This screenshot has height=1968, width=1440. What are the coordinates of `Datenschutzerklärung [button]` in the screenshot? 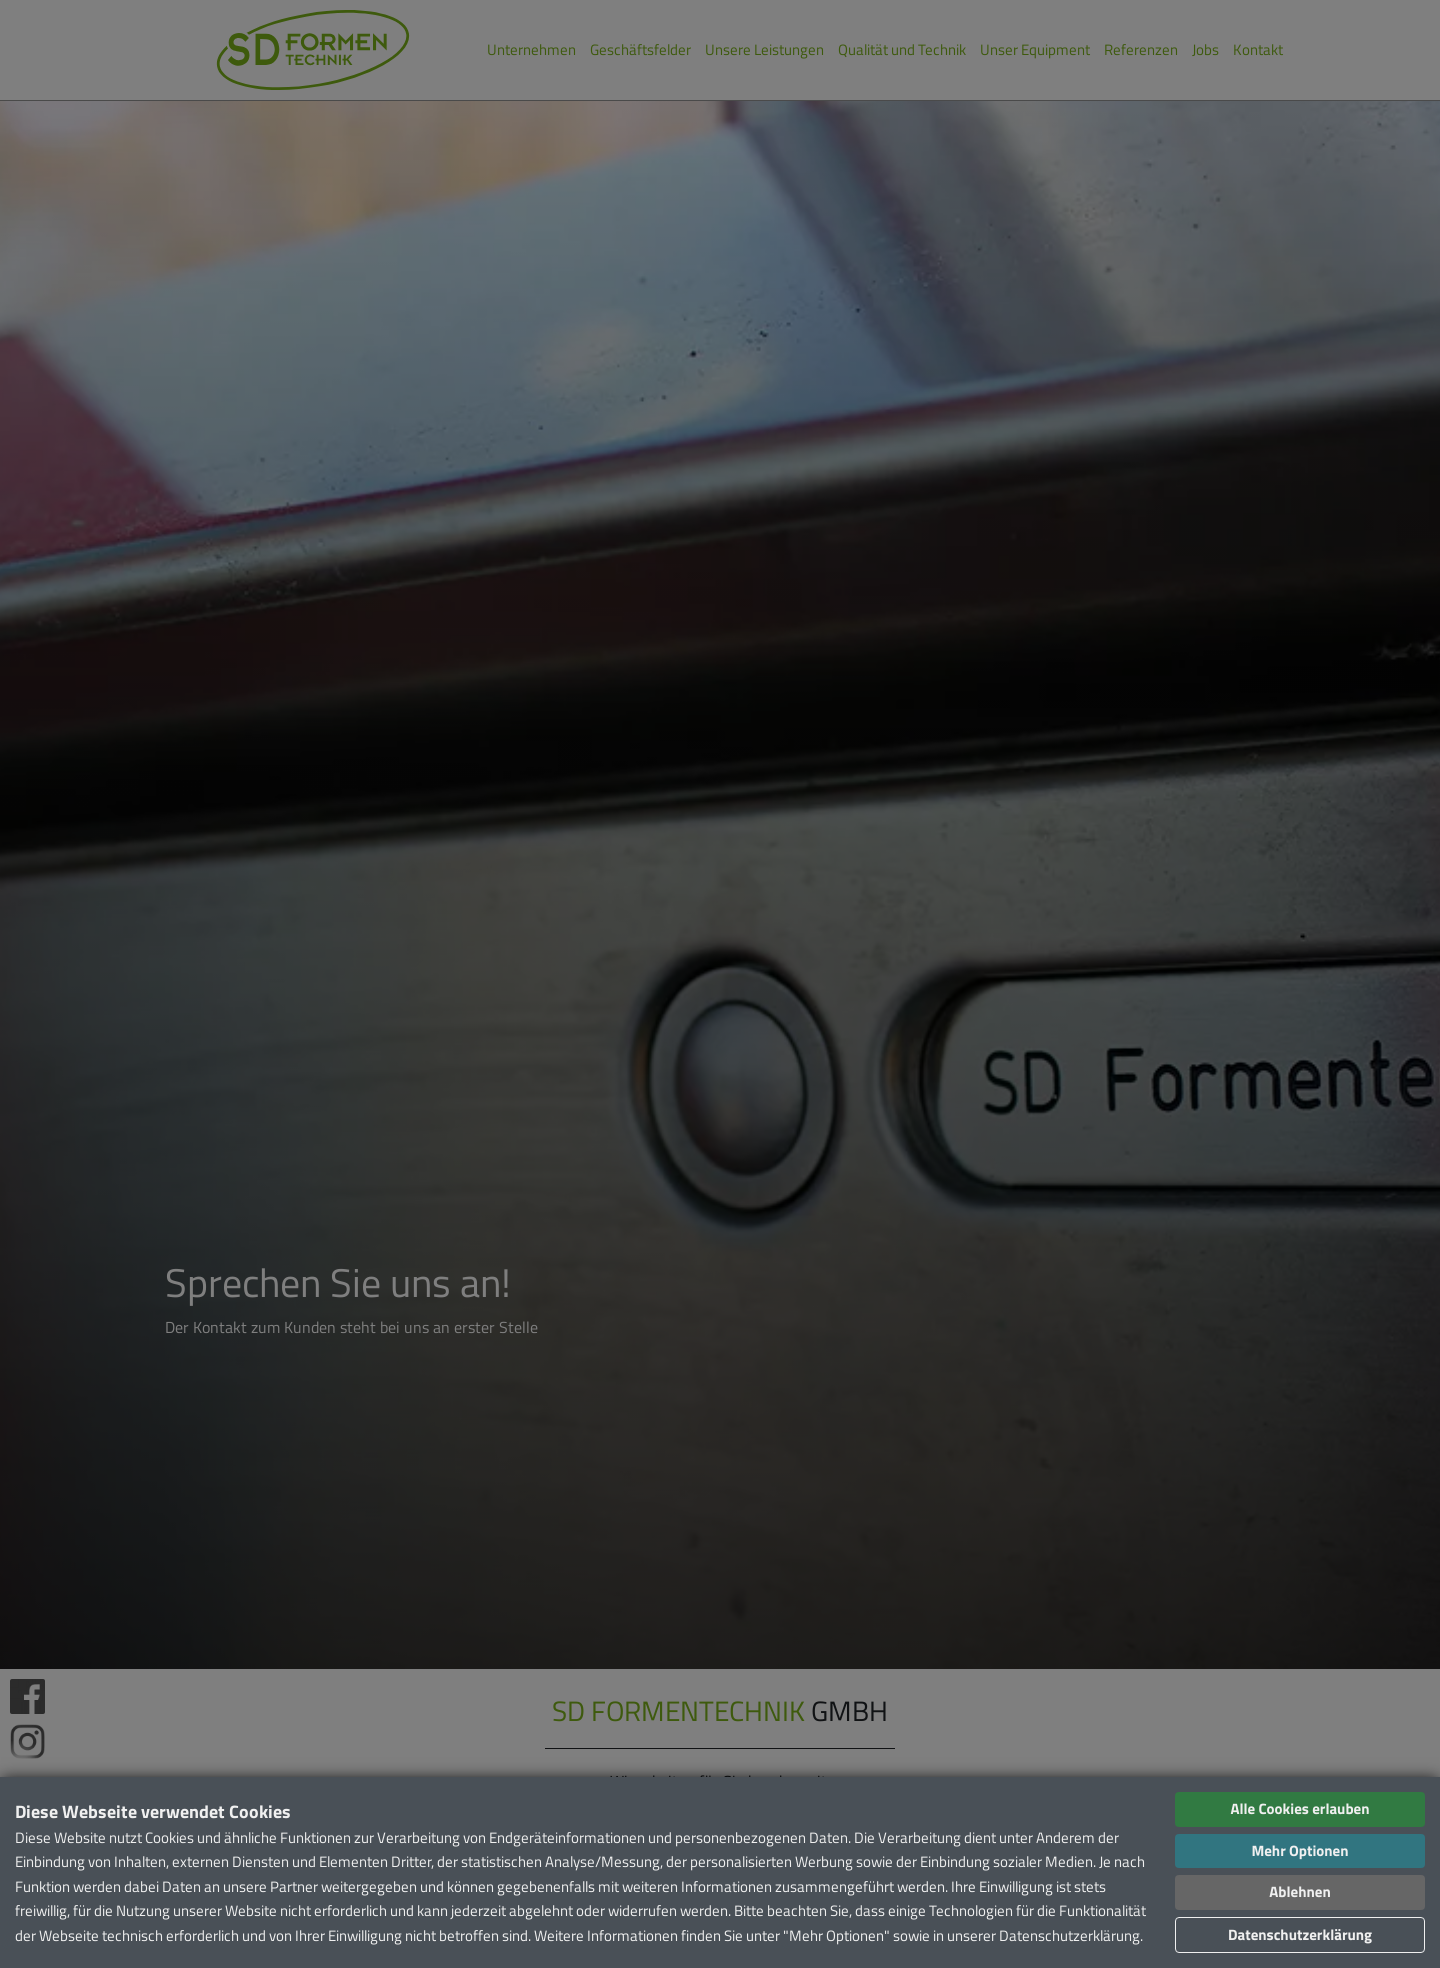 It's located at (1300, 1934).